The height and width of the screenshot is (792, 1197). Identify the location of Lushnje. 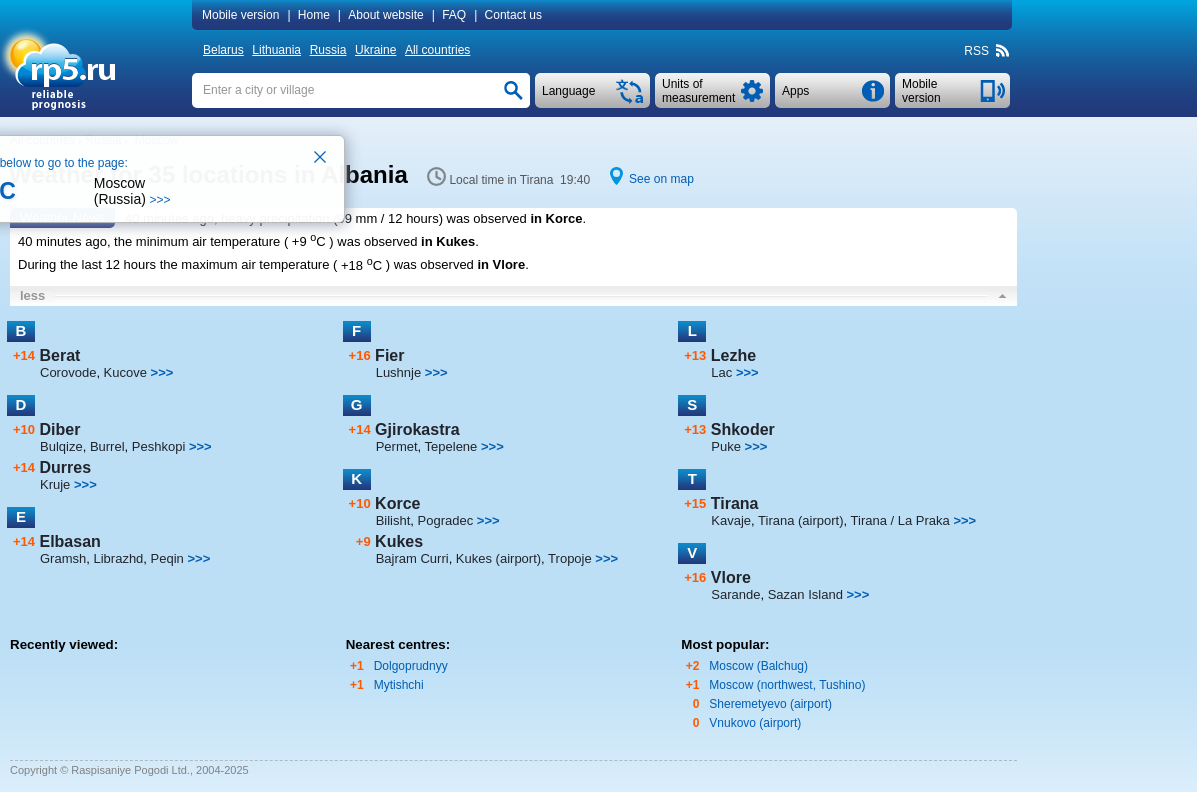
(399, 372).